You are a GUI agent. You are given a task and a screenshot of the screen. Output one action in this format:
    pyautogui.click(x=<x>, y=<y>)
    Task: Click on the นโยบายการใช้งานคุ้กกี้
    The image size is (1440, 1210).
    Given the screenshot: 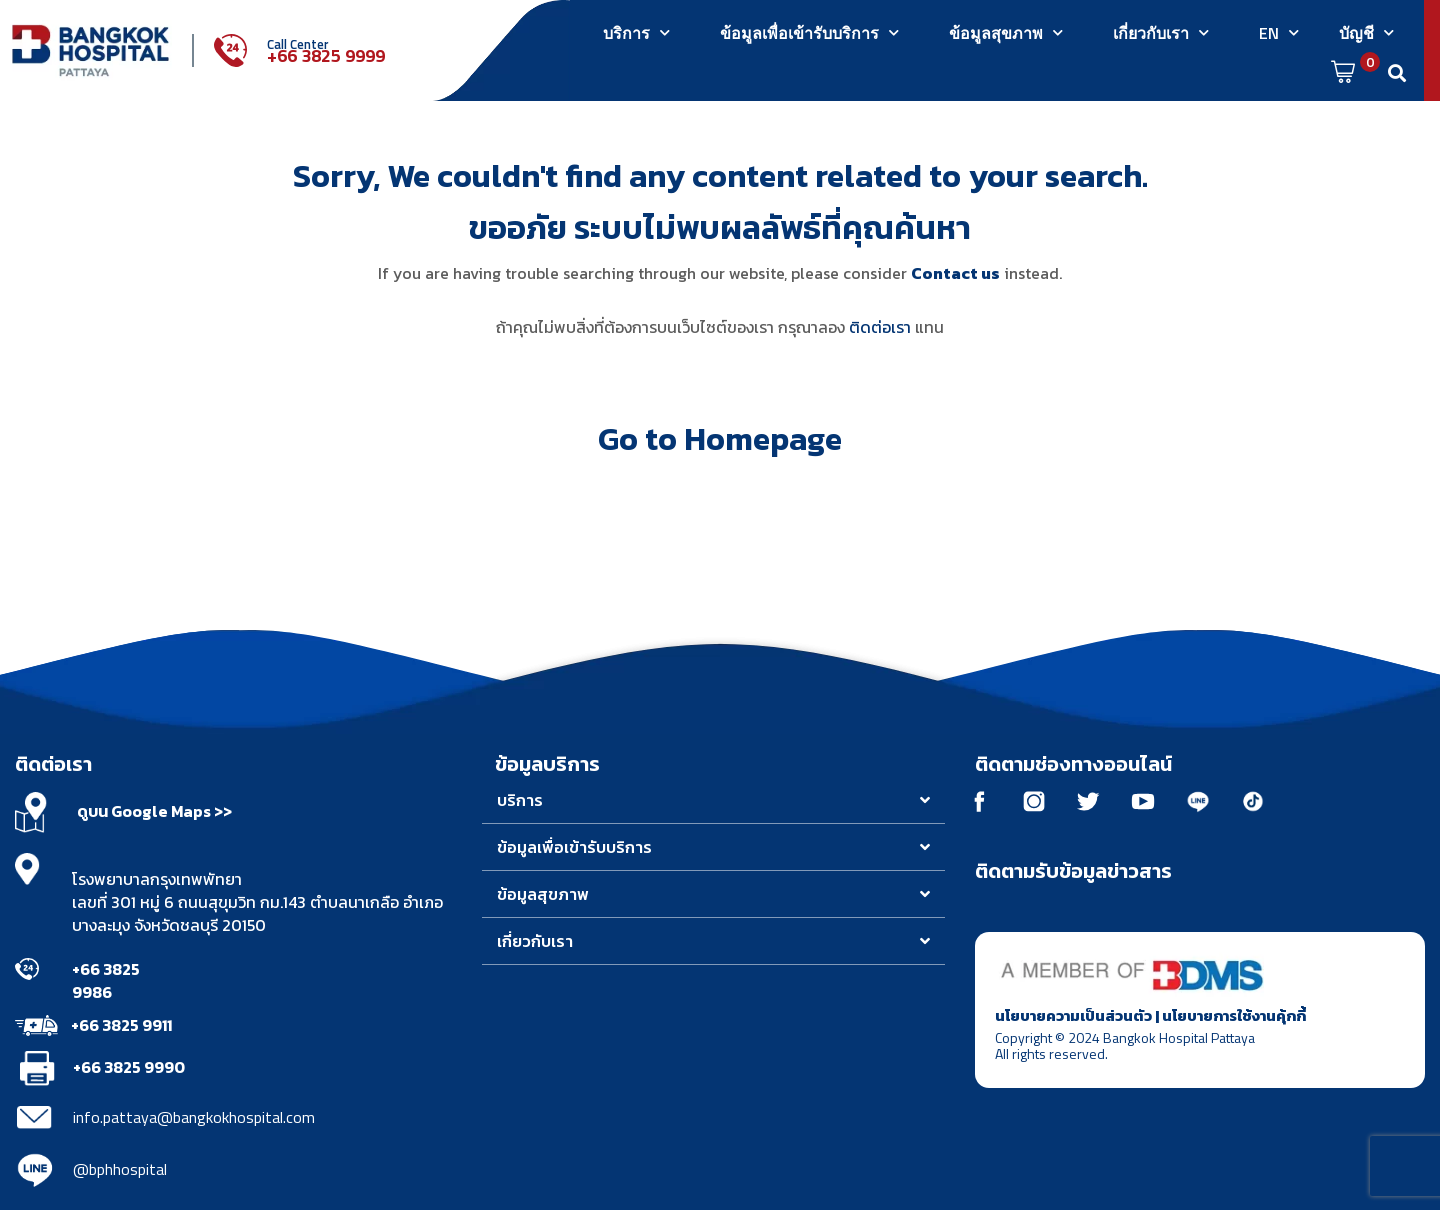 What is the action you would take?
    pyautogui.click(x=1234, y=1015)
    